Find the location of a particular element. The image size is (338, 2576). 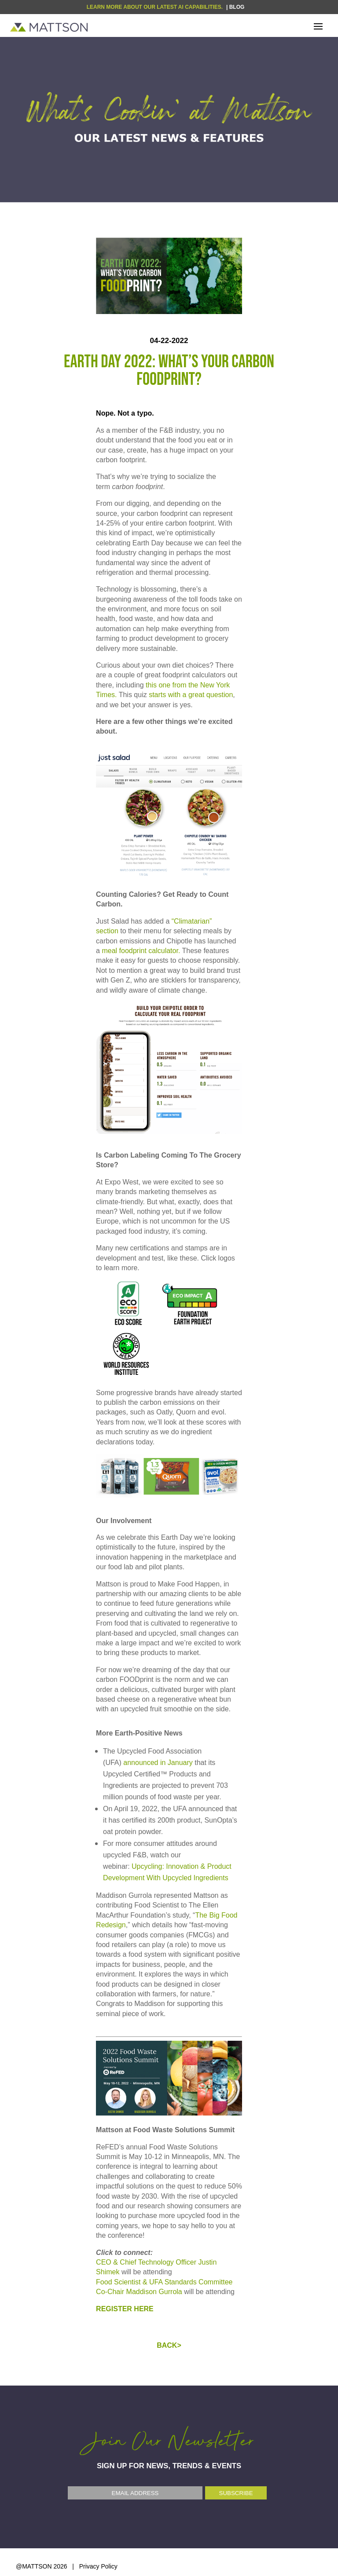

announced in January is located at coordinates (159, 1762).